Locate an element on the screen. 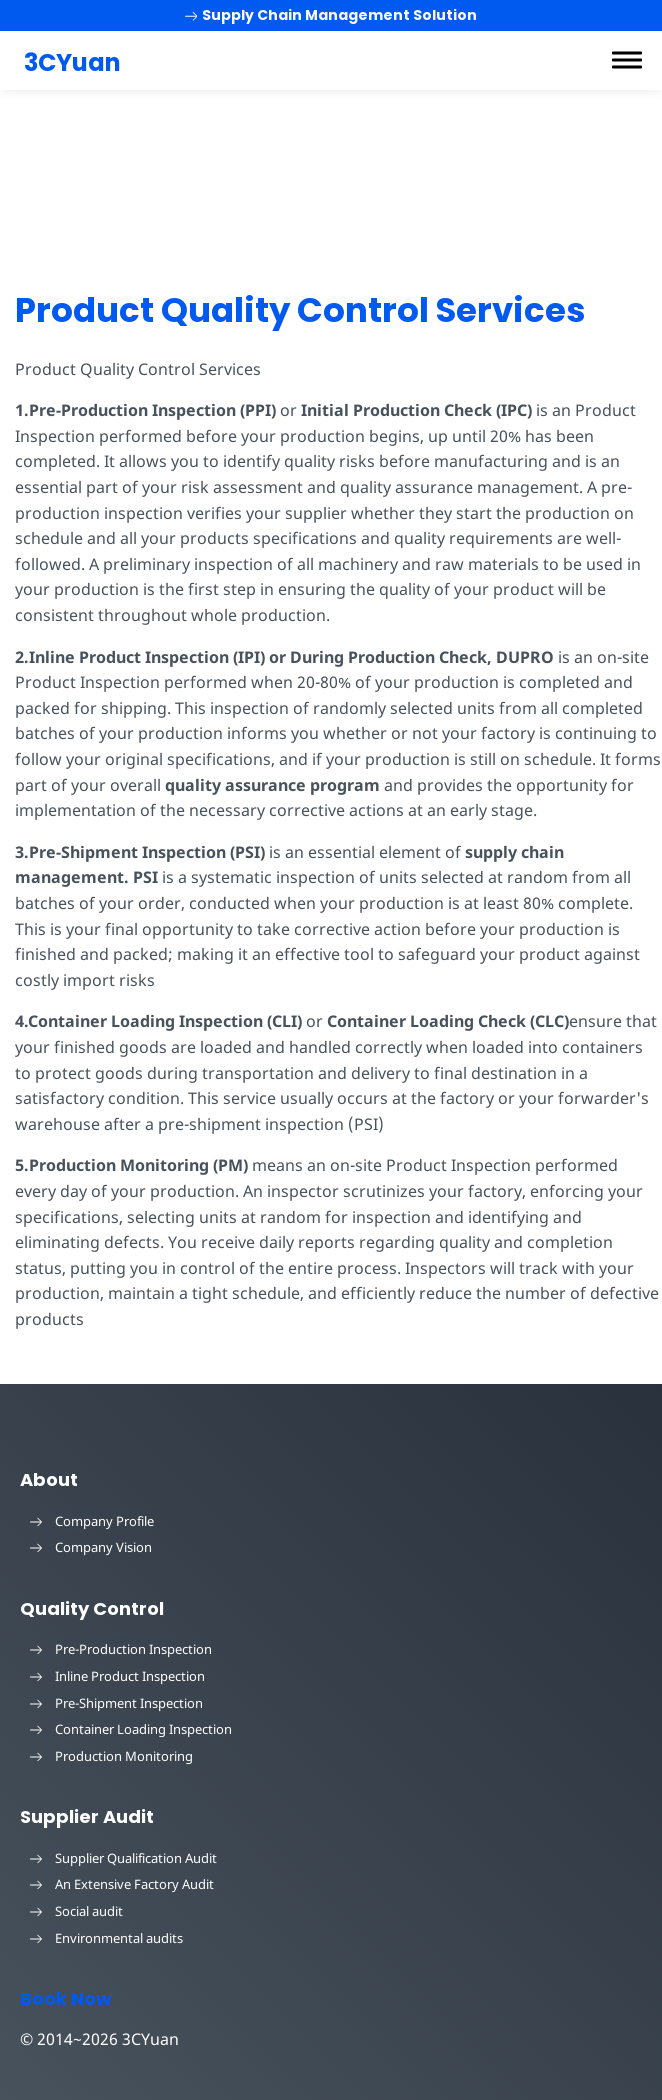  Social audit is located at coordinates (76, 1911).